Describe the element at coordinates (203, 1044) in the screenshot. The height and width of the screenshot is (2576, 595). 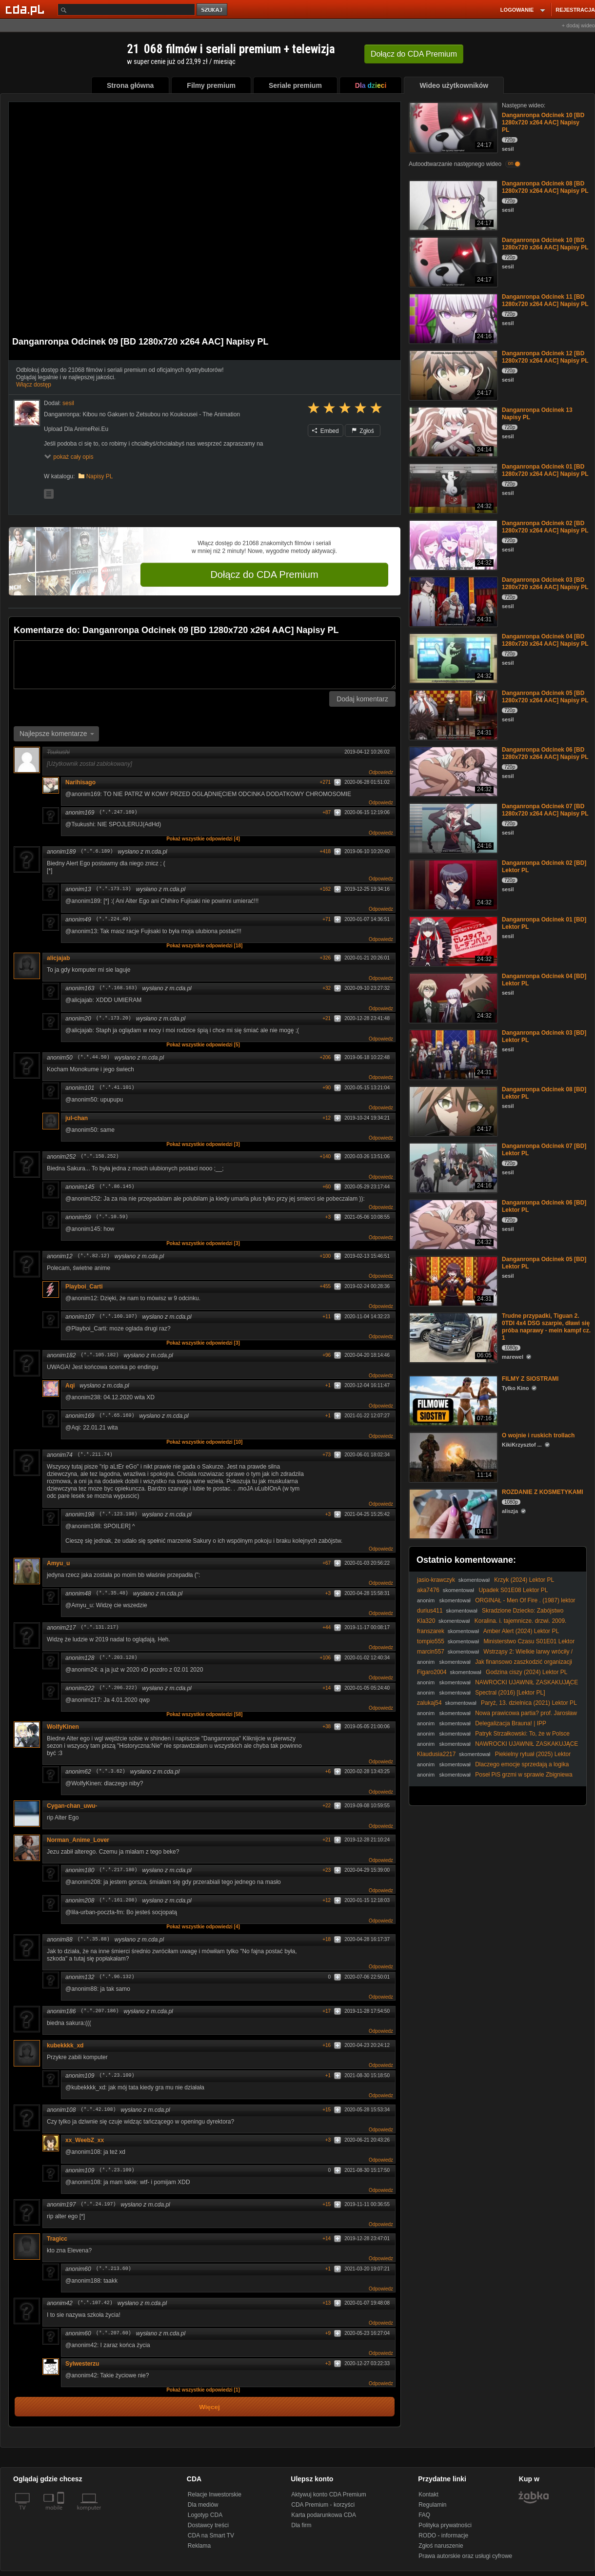
I see `Pokaż wszystkie odpowiedzi [5]` at that location.